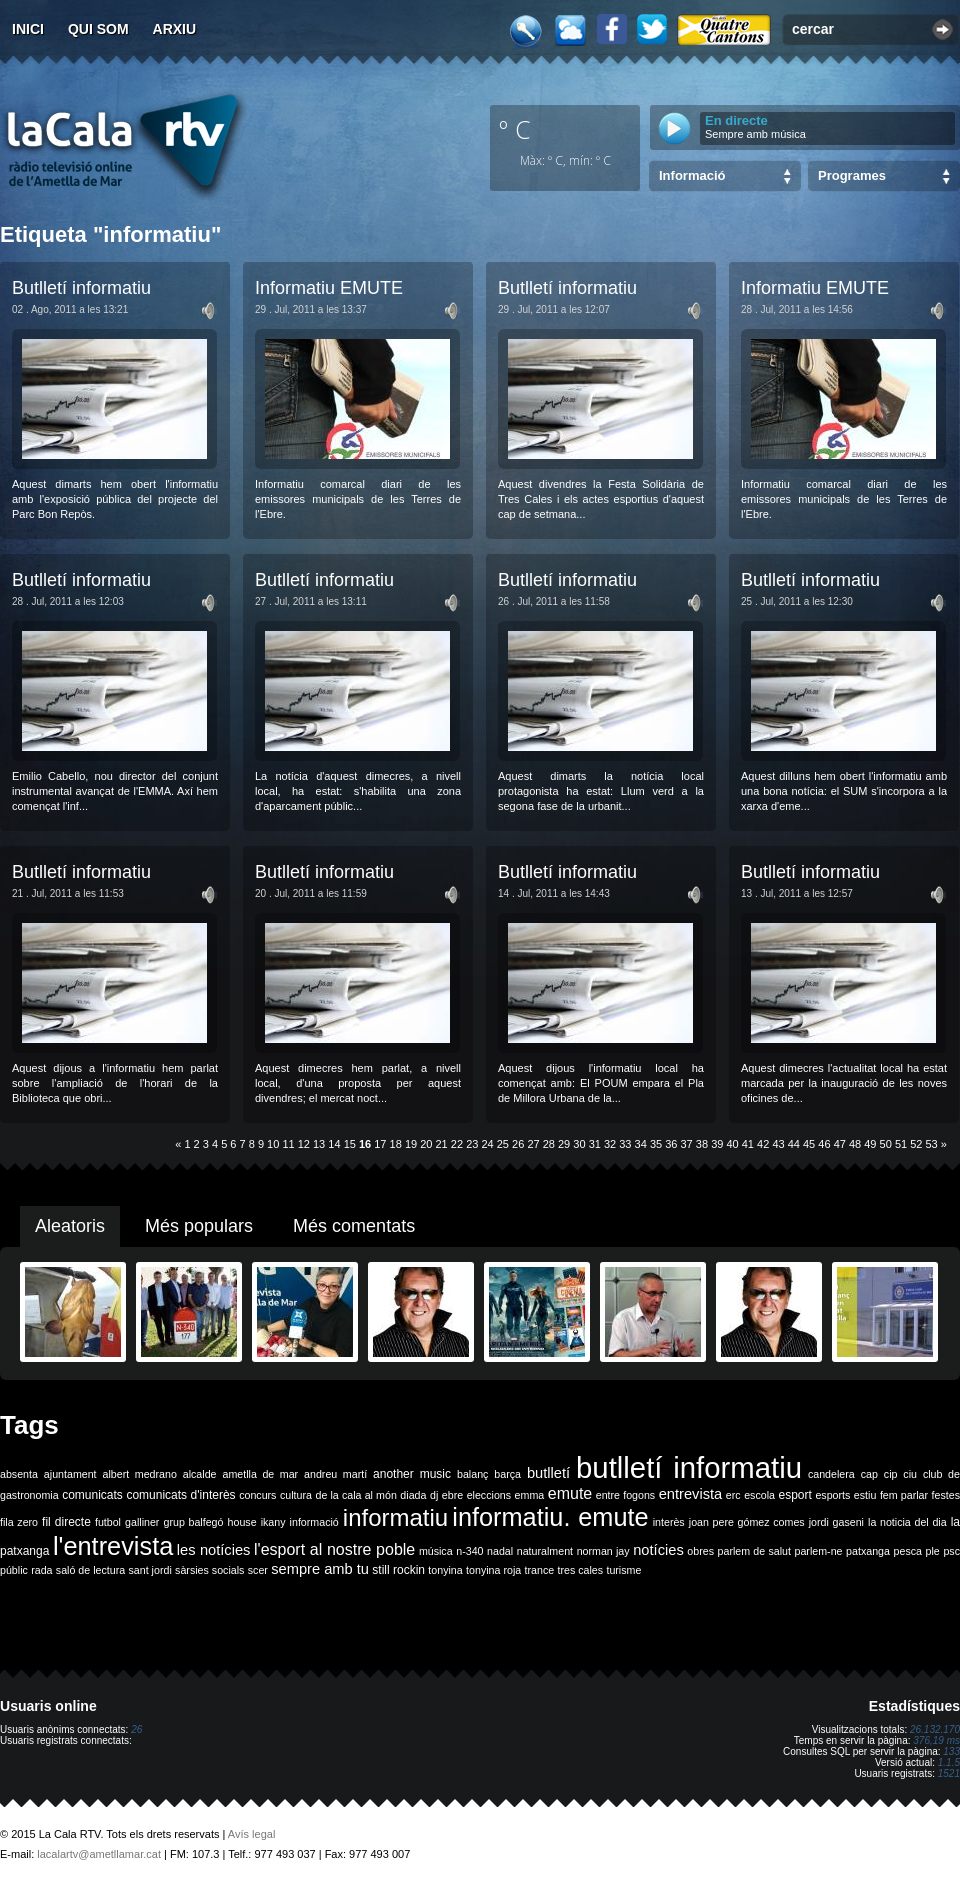 The height and width of the screenshot is (1878, 960). I want to click on turisme, so click(623, 1570).